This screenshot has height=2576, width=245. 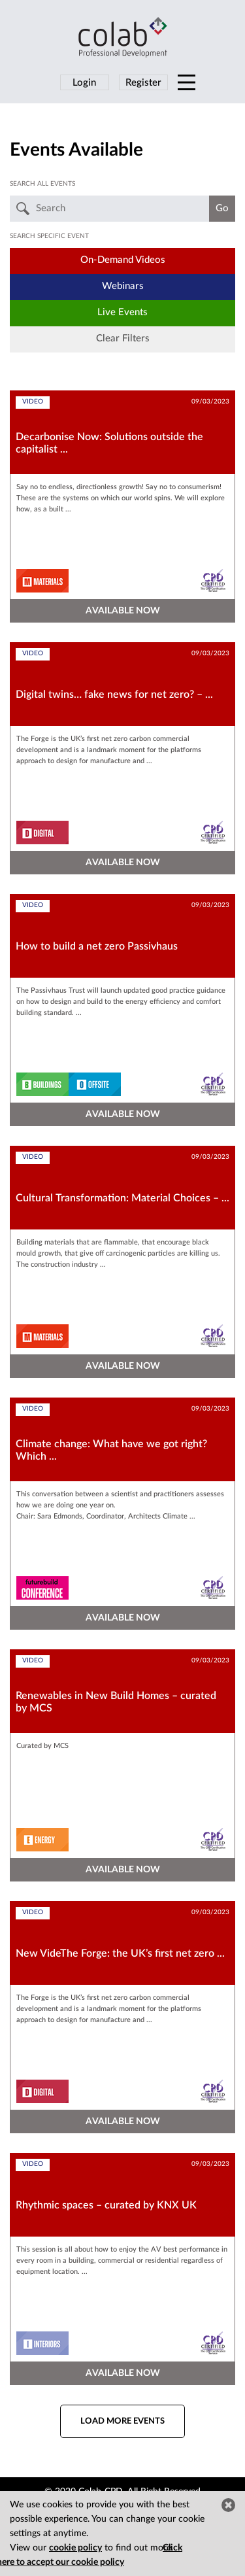 I want to click on Login, so click(x=84, y=83).